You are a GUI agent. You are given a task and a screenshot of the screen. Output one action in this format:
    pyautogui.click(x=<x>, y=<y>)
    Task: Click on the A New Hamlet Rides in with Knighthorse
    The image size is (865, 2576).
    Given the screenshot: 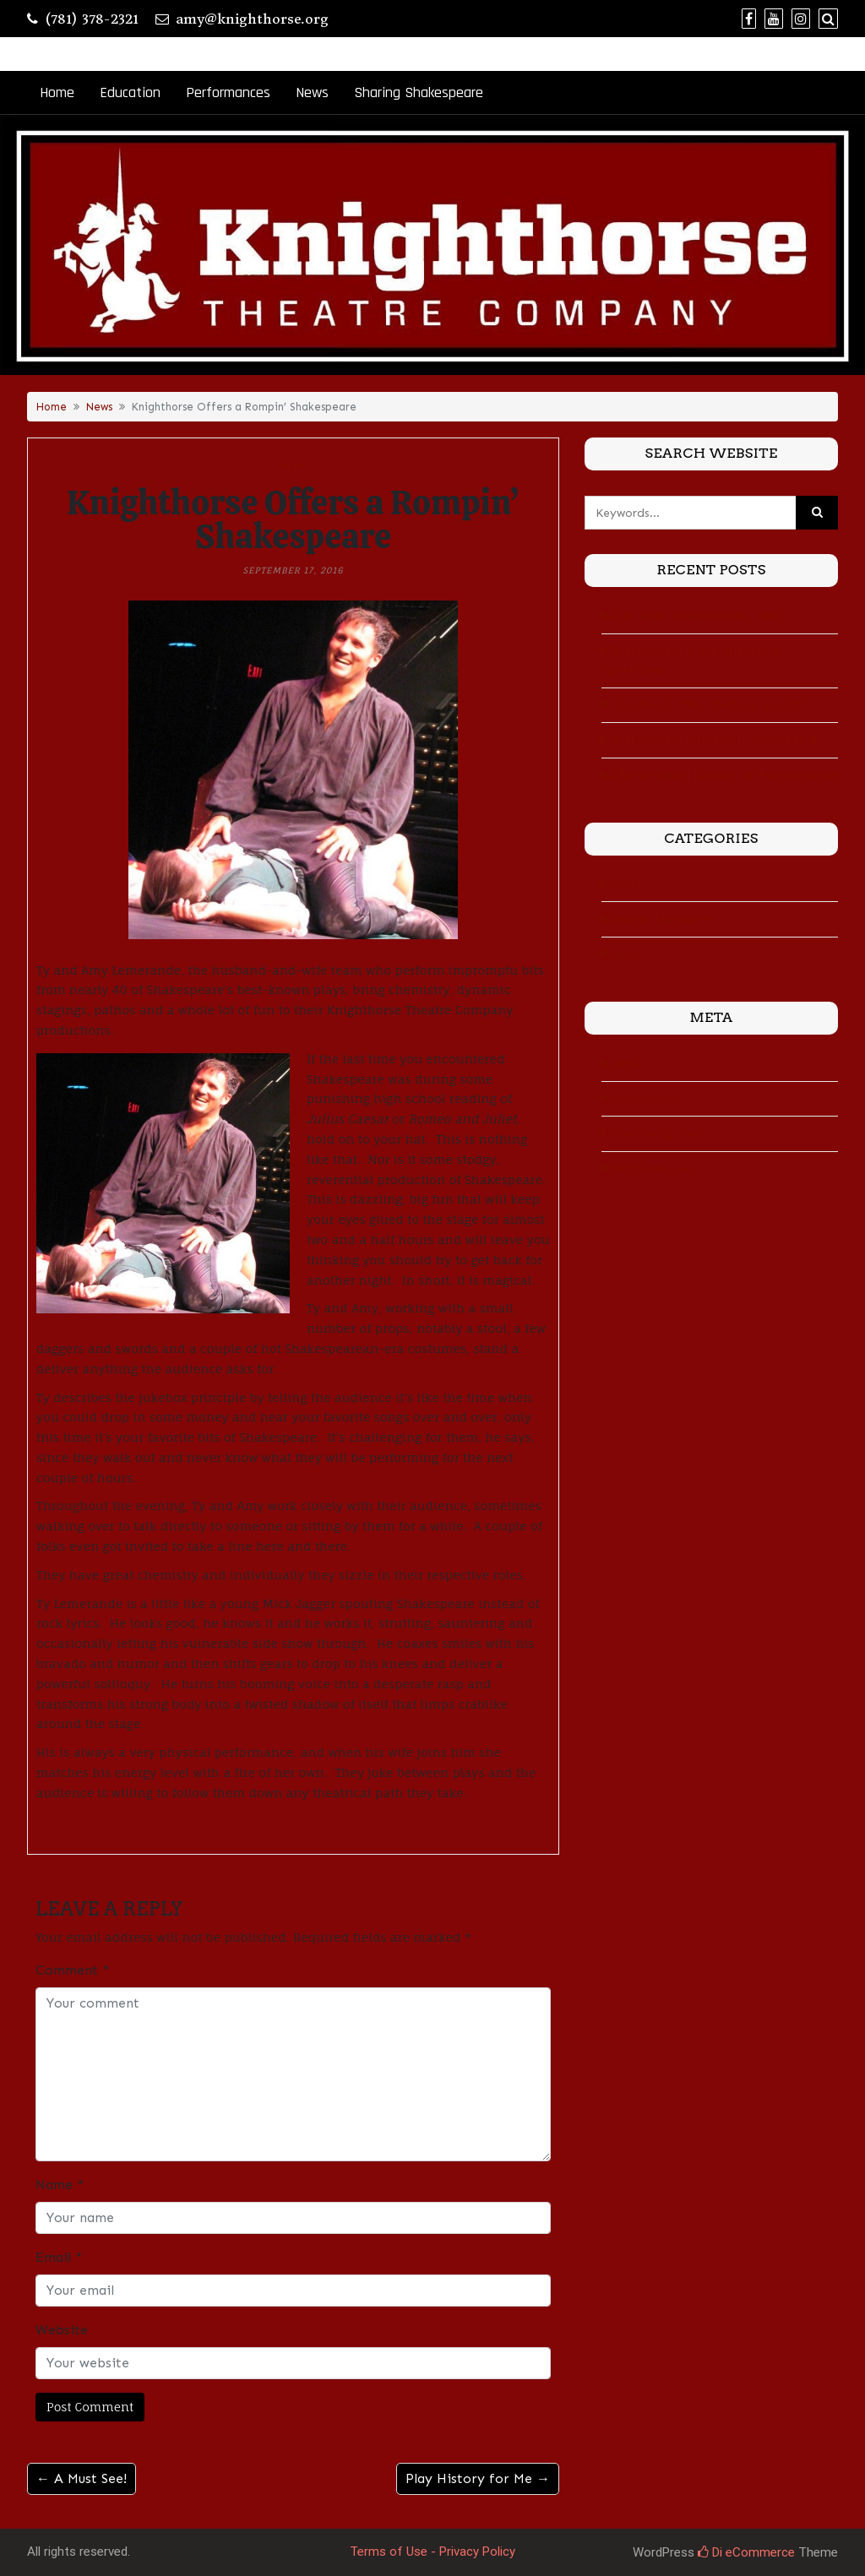 What is the action you would take?
    pyautogui.click(x=724, y=775)
    